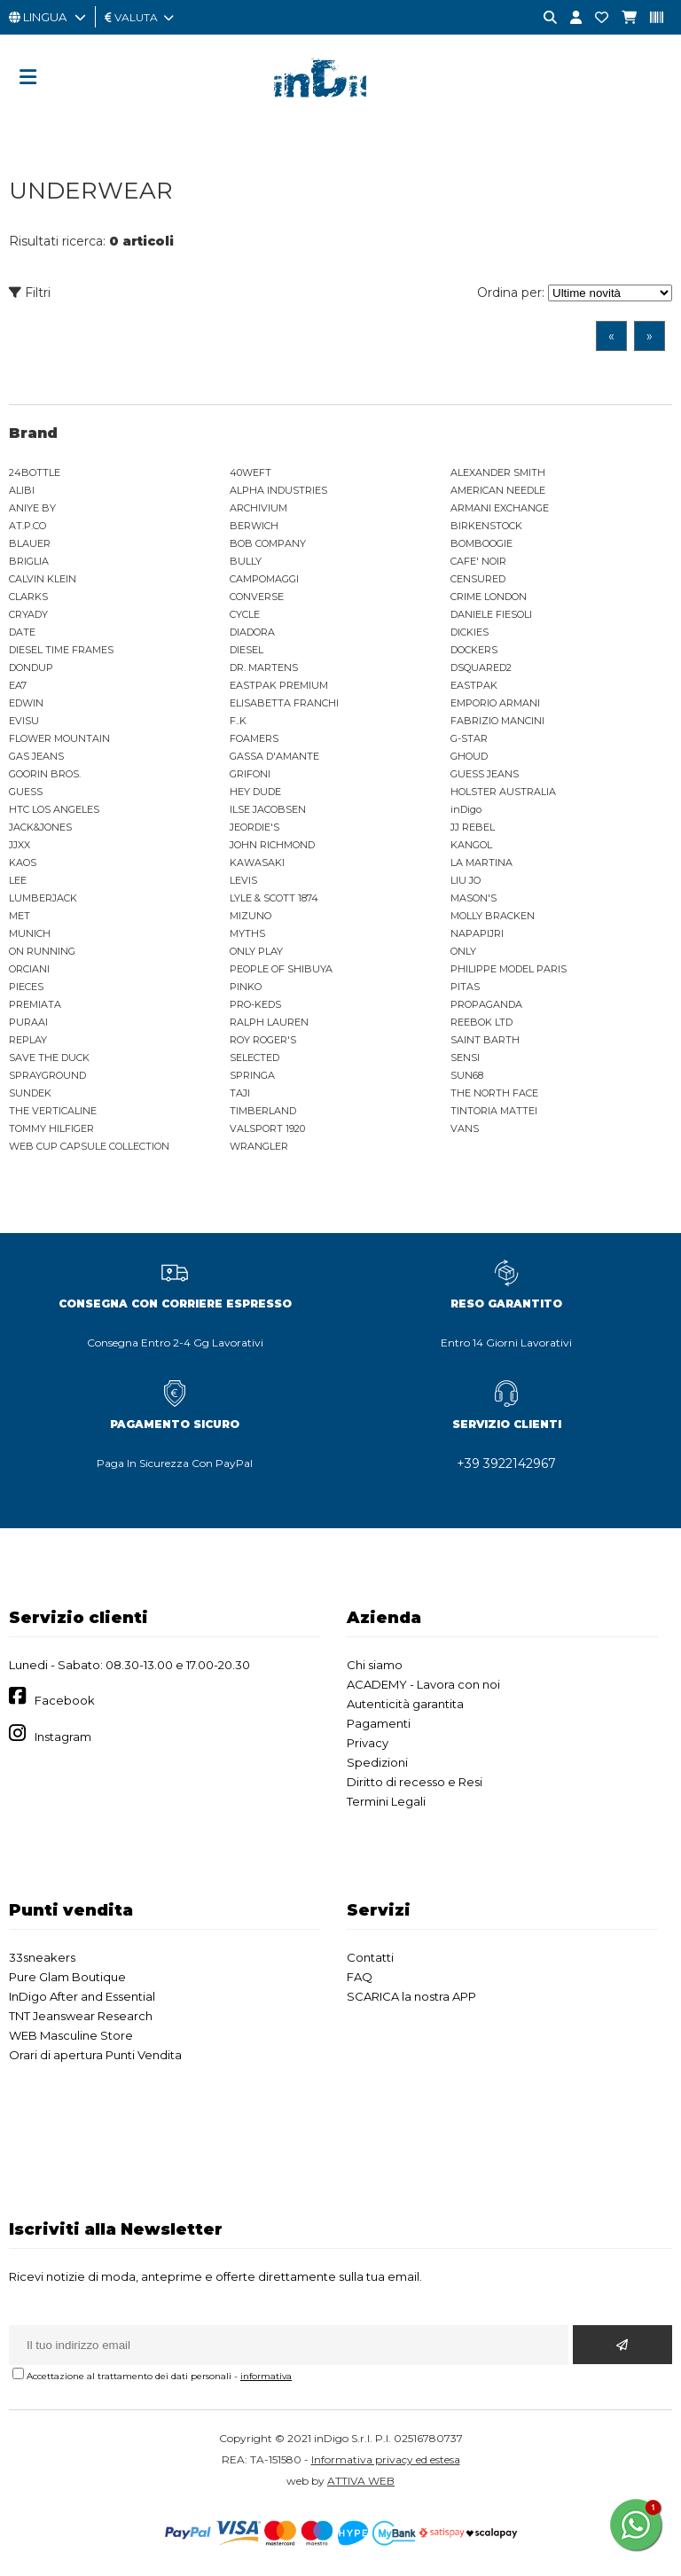 This screenshot has height=2576, width=681. Describe the element at coordinates (379, 1723) in the screenshot. I see `Pagamenti` at that location.